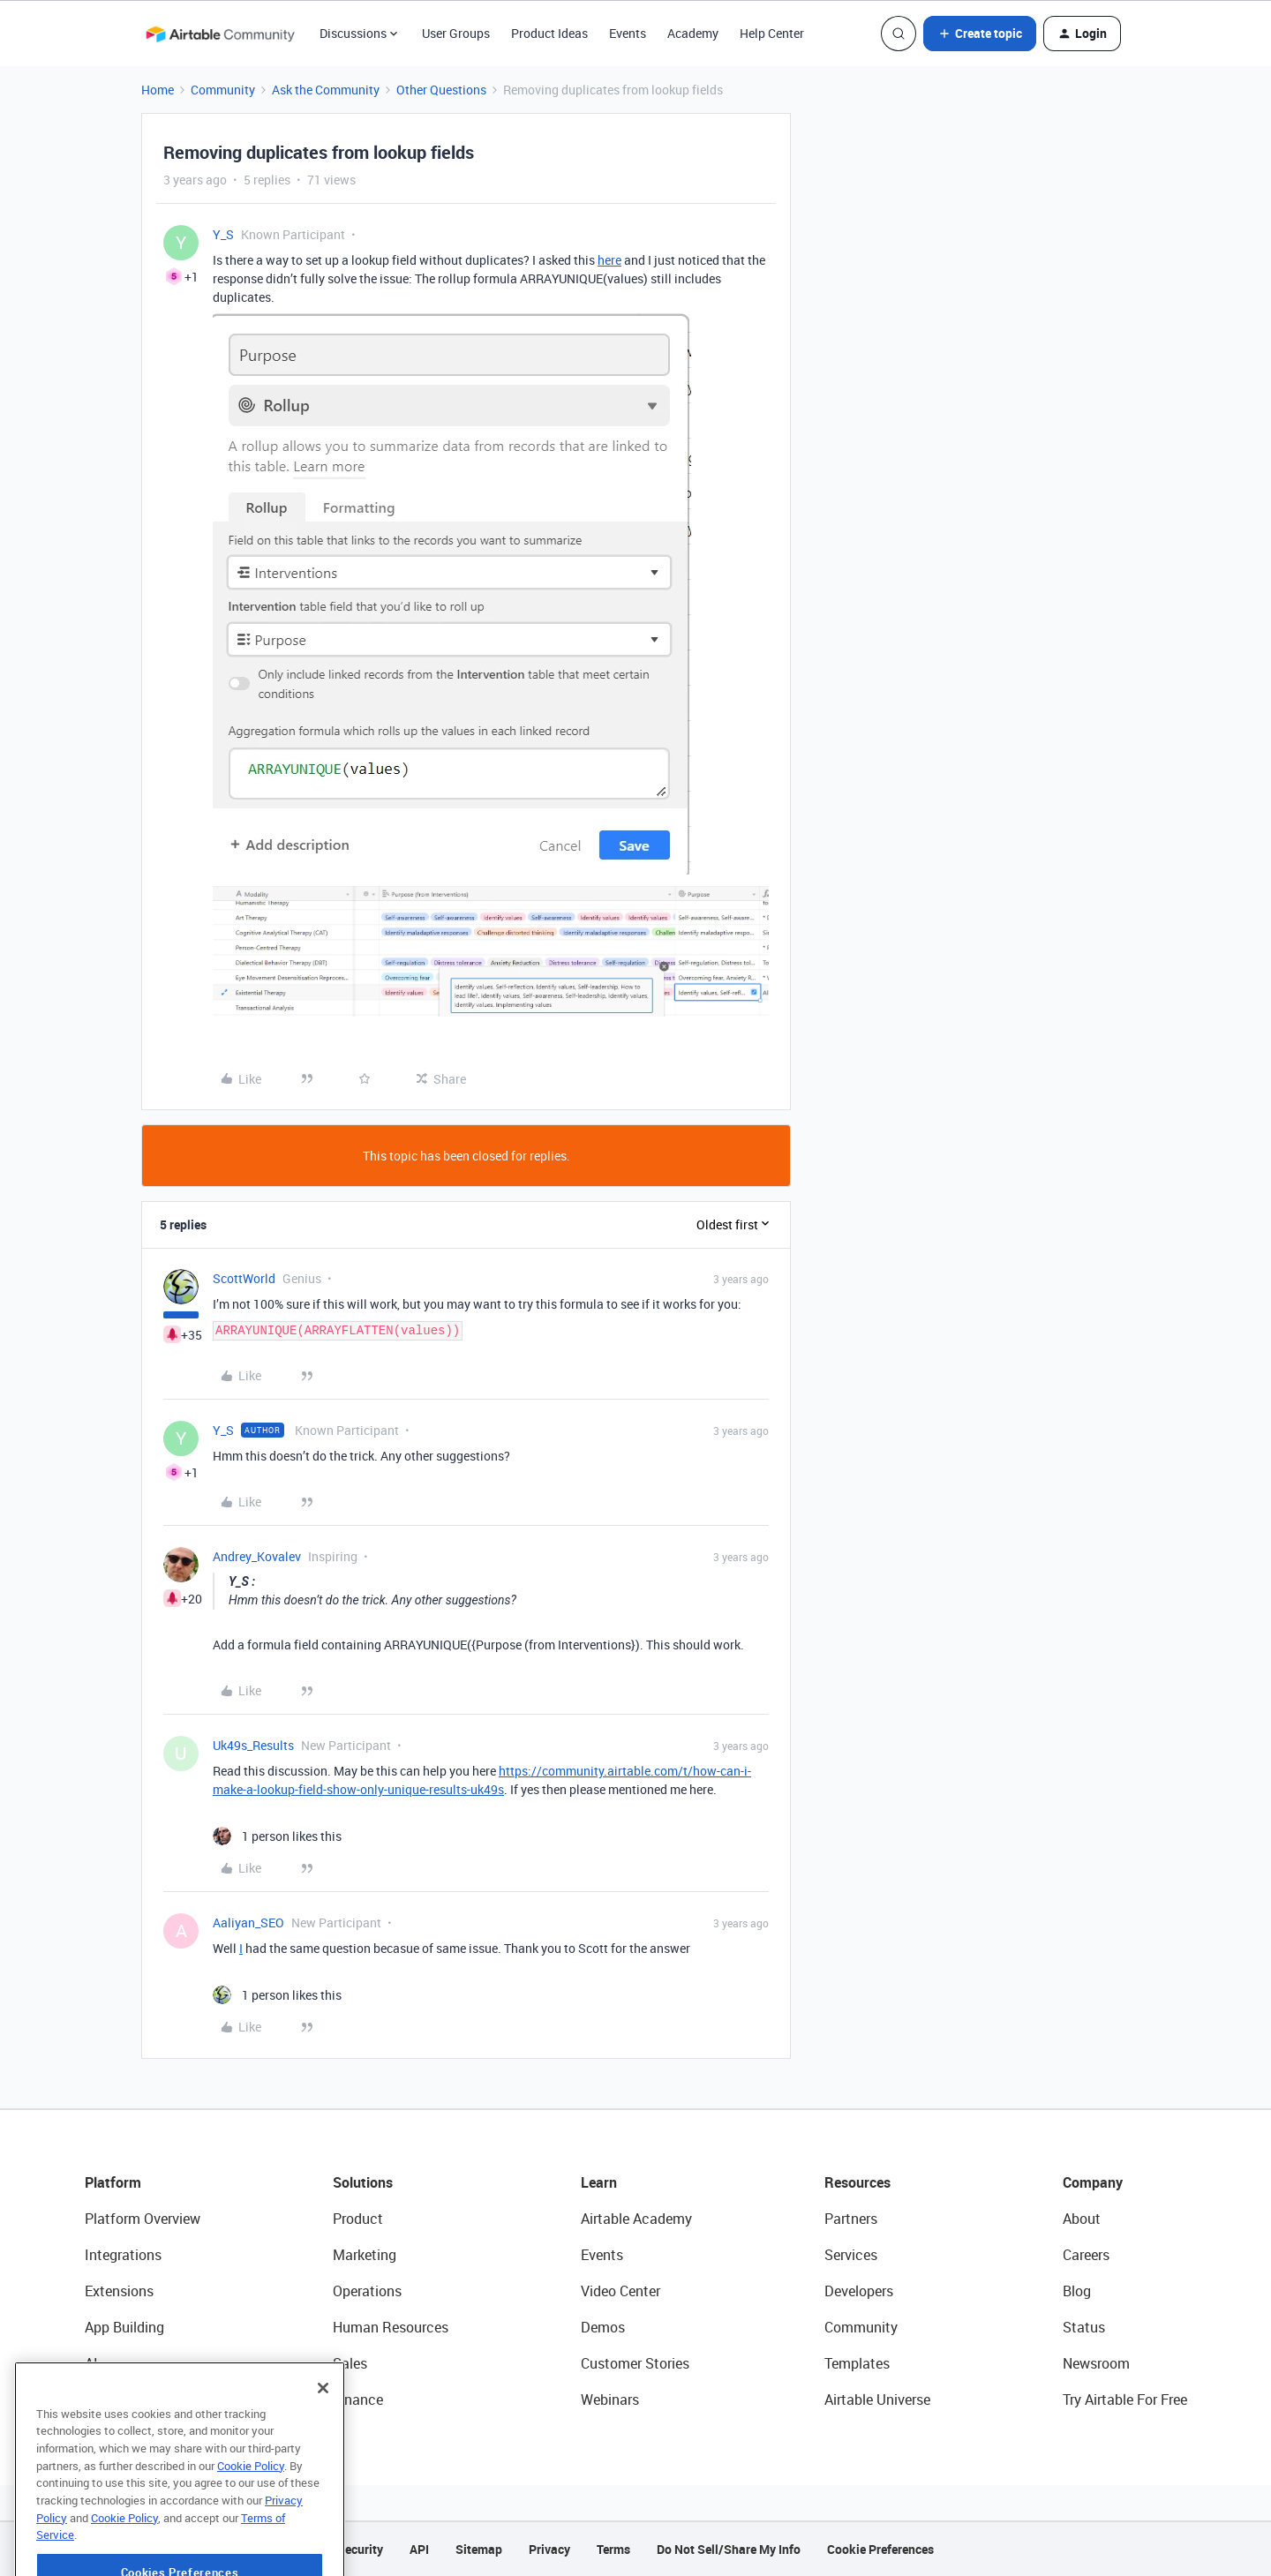 This screenshot has width=1271, height=2576. I want to click on Status, so click(1084, 2327).